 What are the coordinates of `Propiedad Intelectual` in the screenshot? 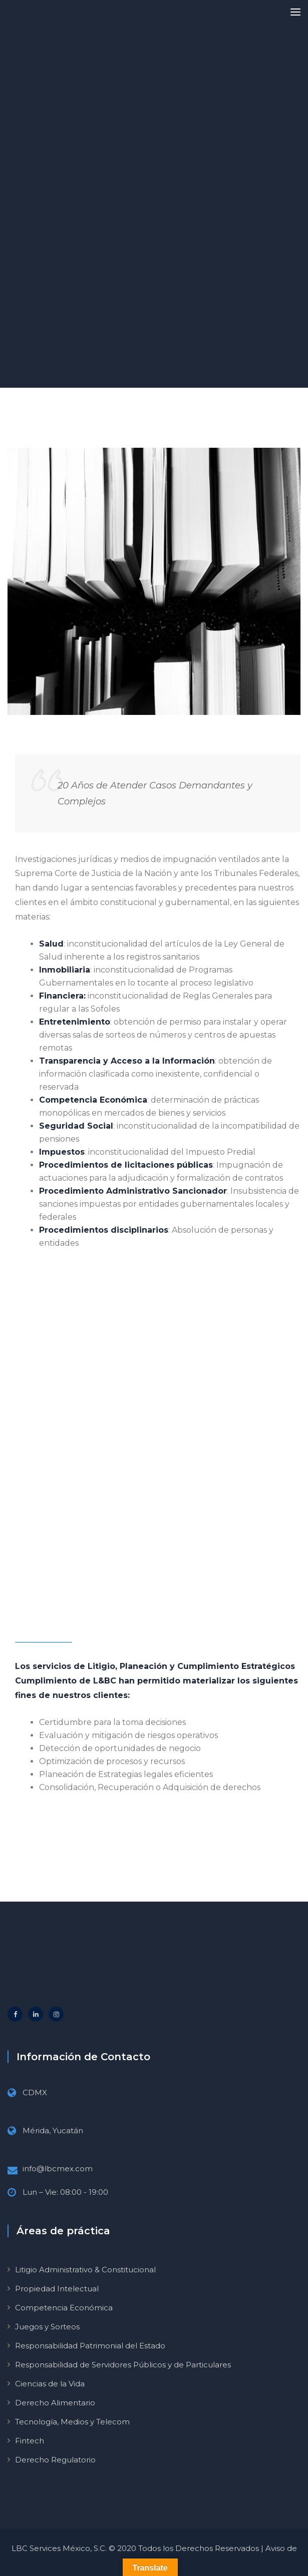 It's located at (57, 2288).